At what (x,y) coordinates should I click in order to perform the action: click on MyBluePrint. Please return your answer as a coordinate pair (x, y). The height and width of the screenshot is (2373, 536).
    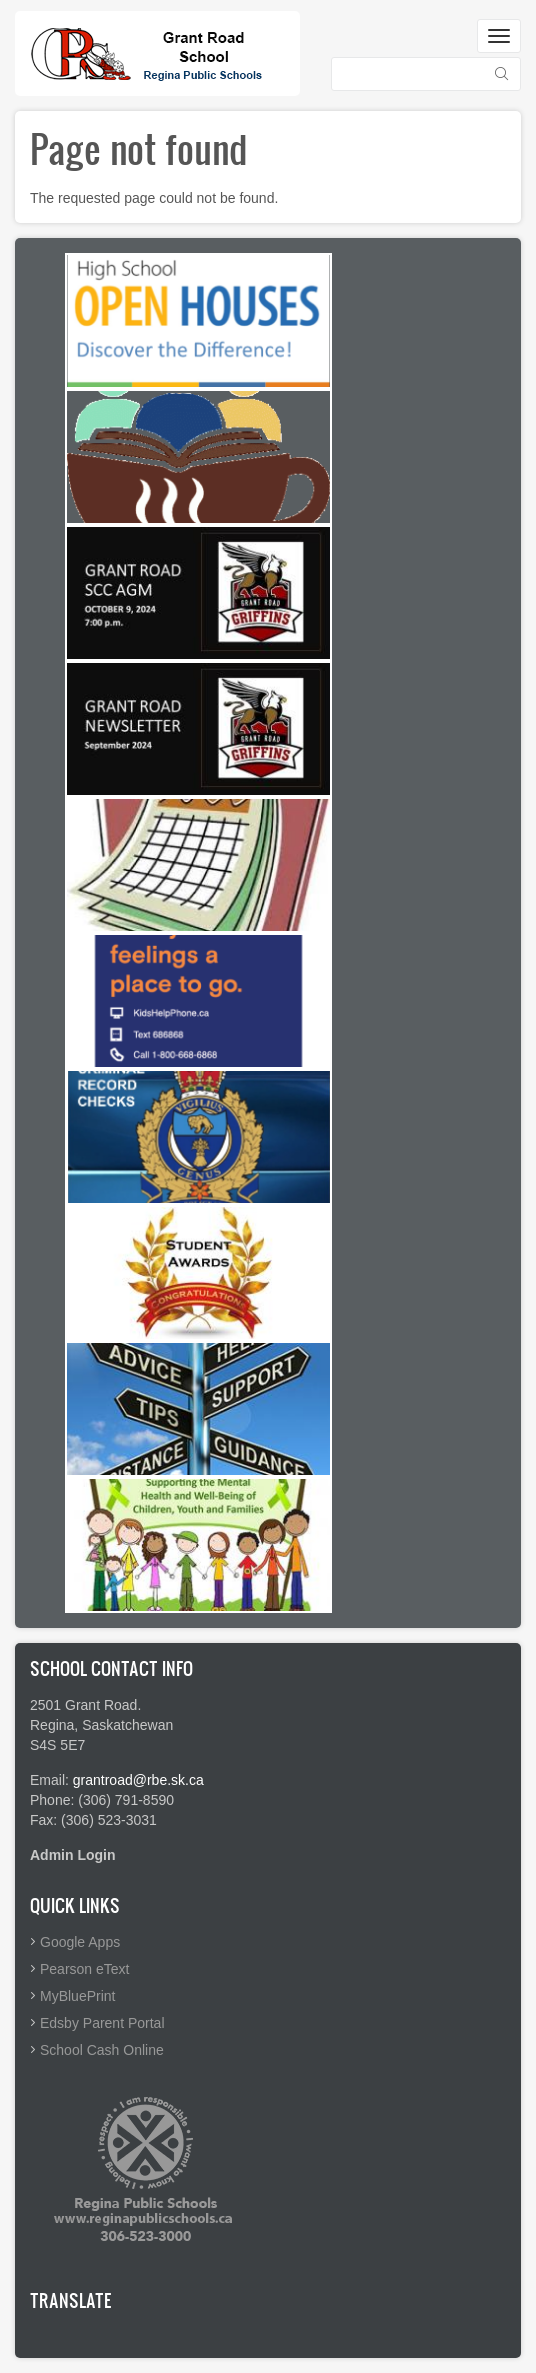
    Looking at the image, I should click on (77, 1996).